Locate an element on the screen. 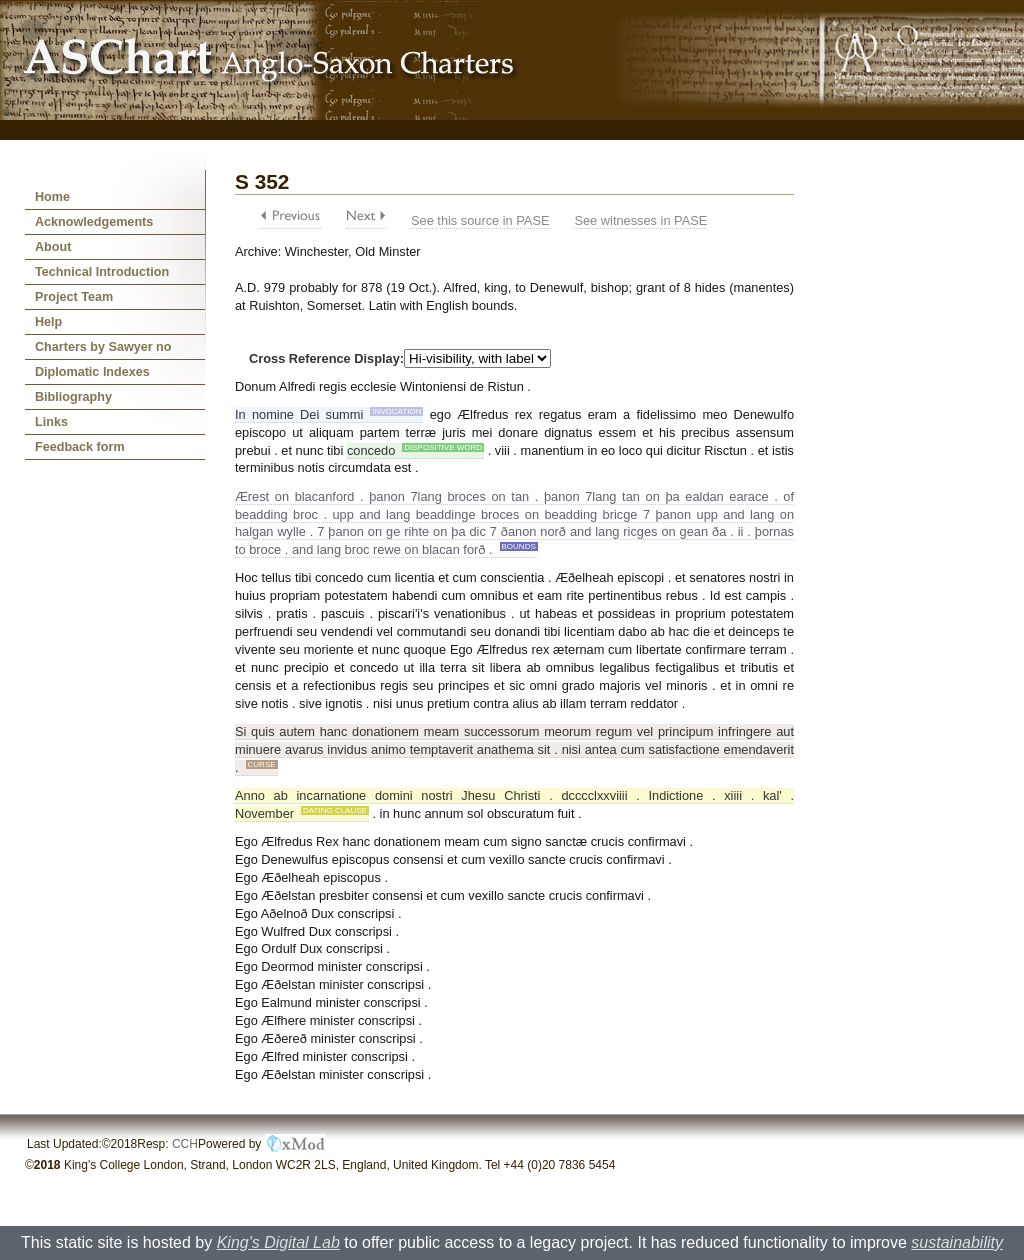 This screenshot has height=1260, width=1024. sustainability is located at coordinates (957, 1242).